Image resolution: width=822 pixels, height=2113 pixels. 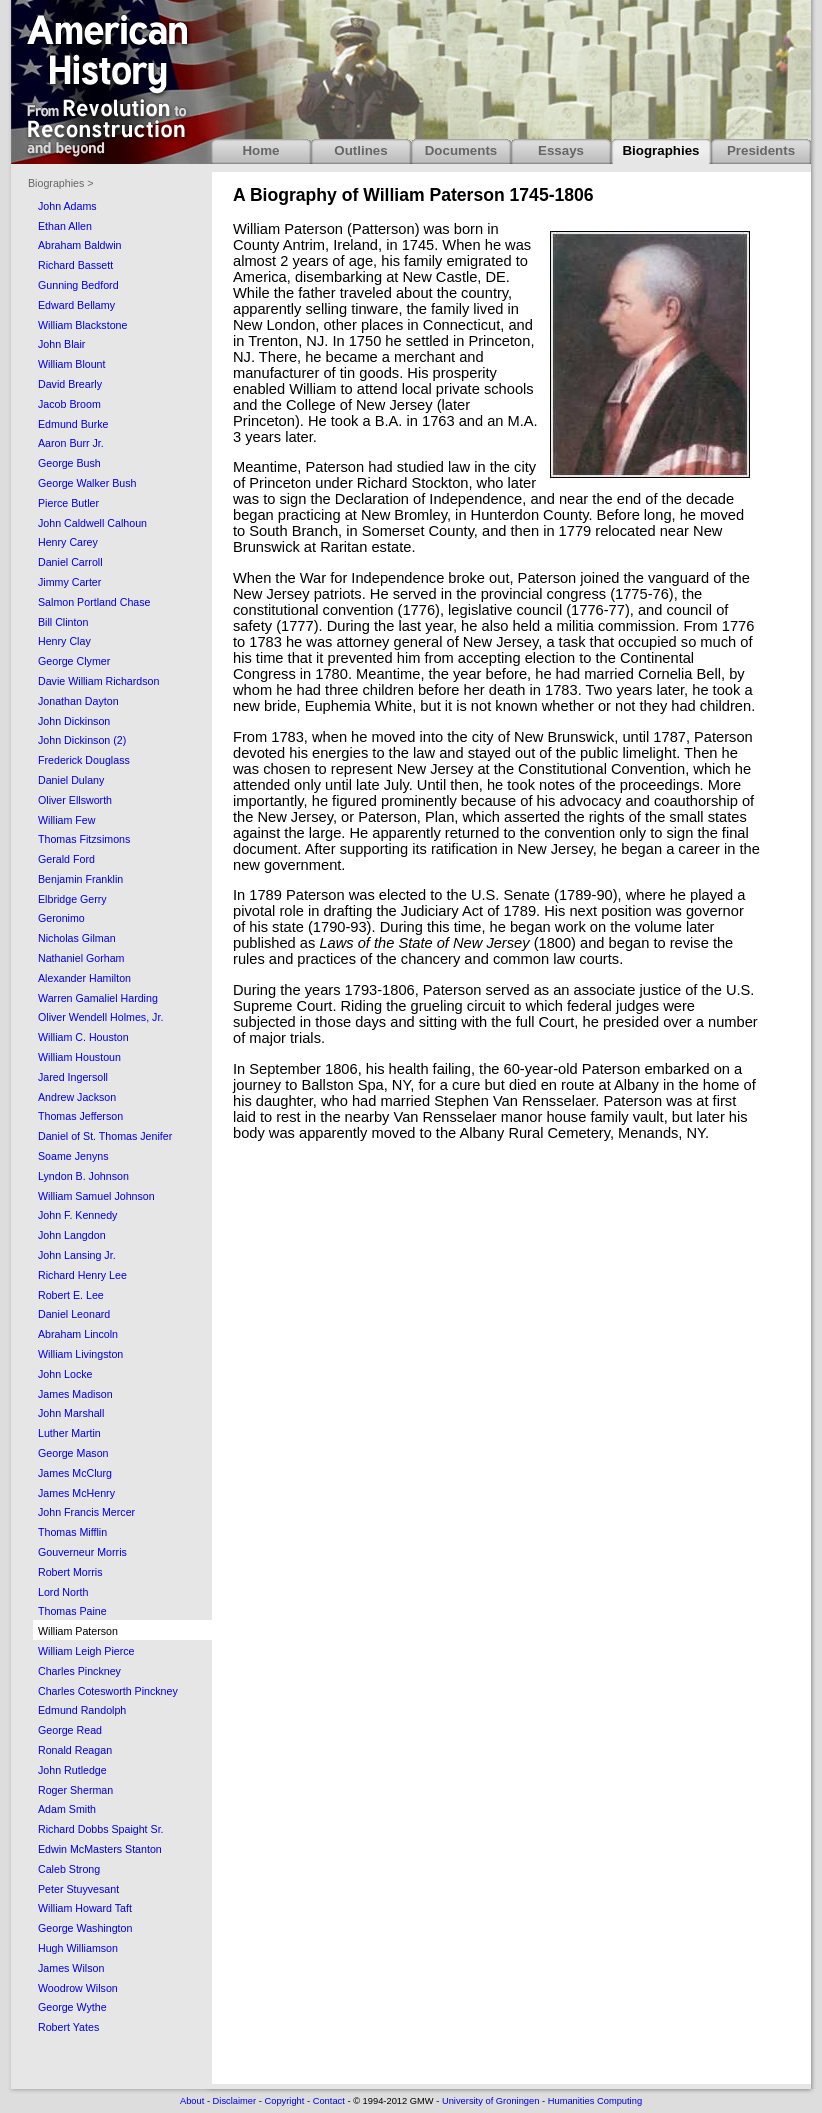 I want to click on David Brearly, so click(x=70, y=384).